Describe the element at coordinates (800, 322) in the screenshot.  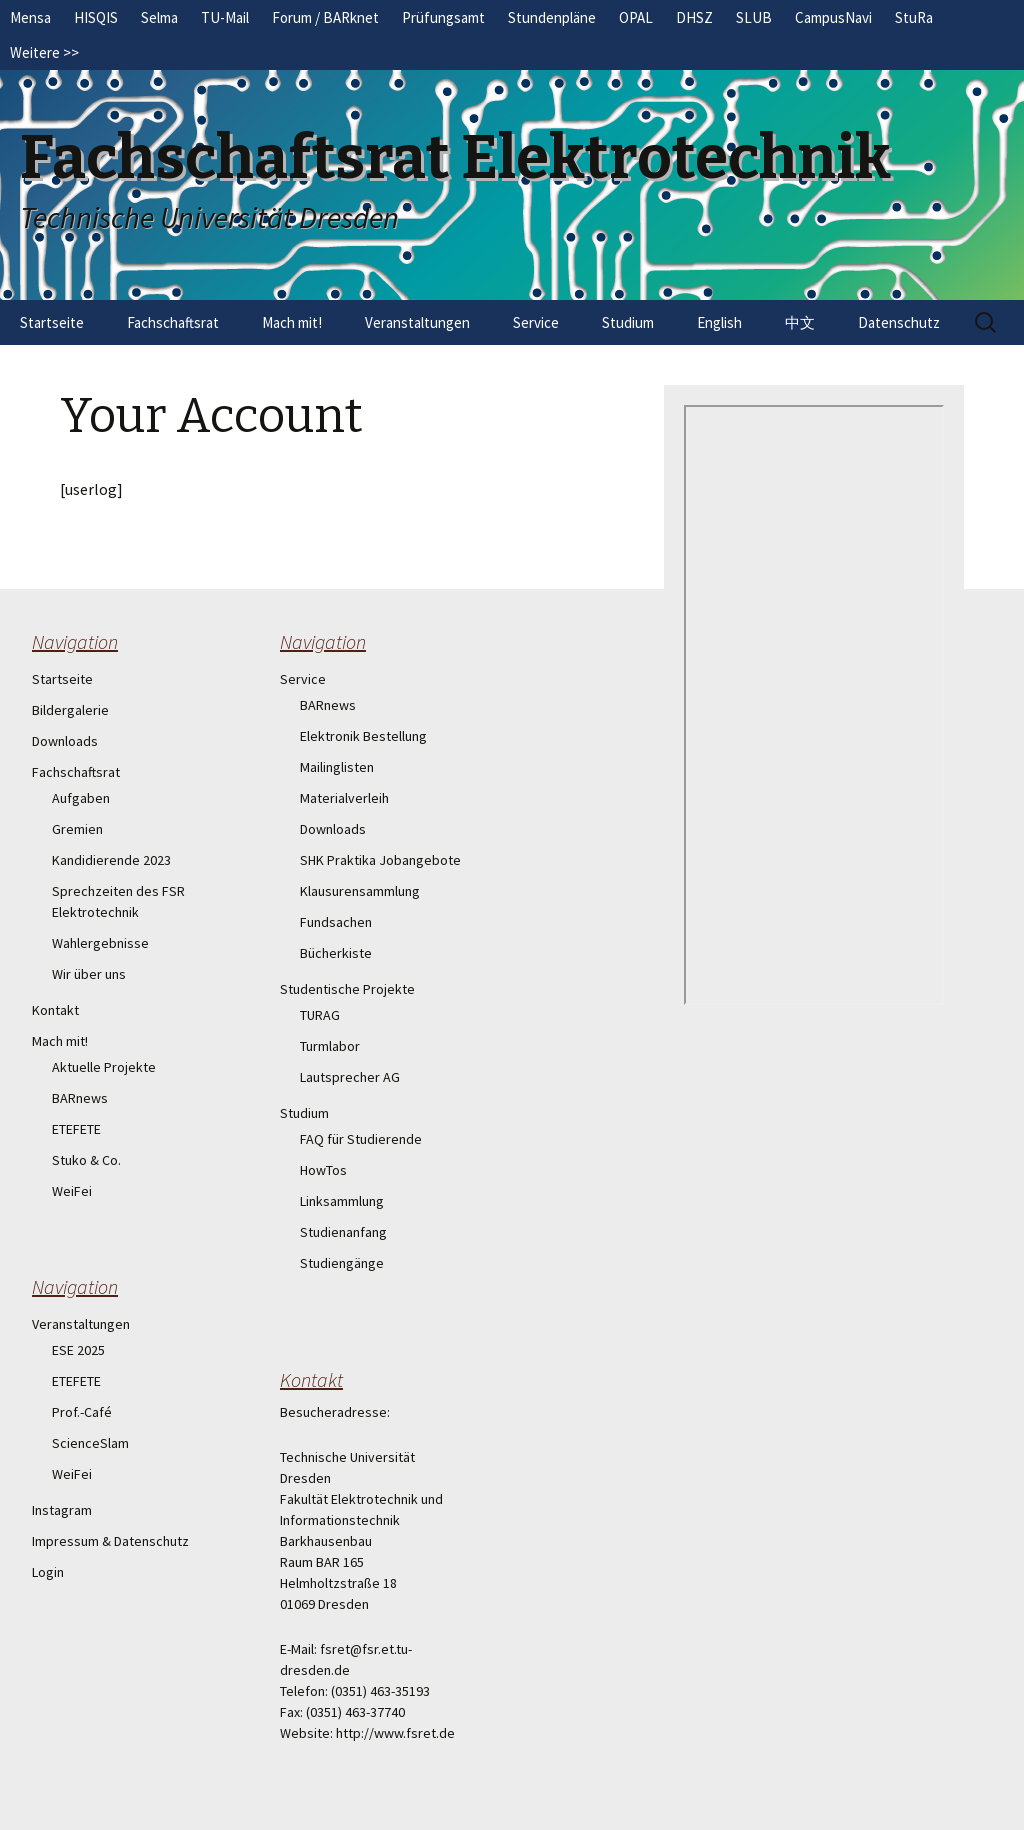
I see `中文` at that location.